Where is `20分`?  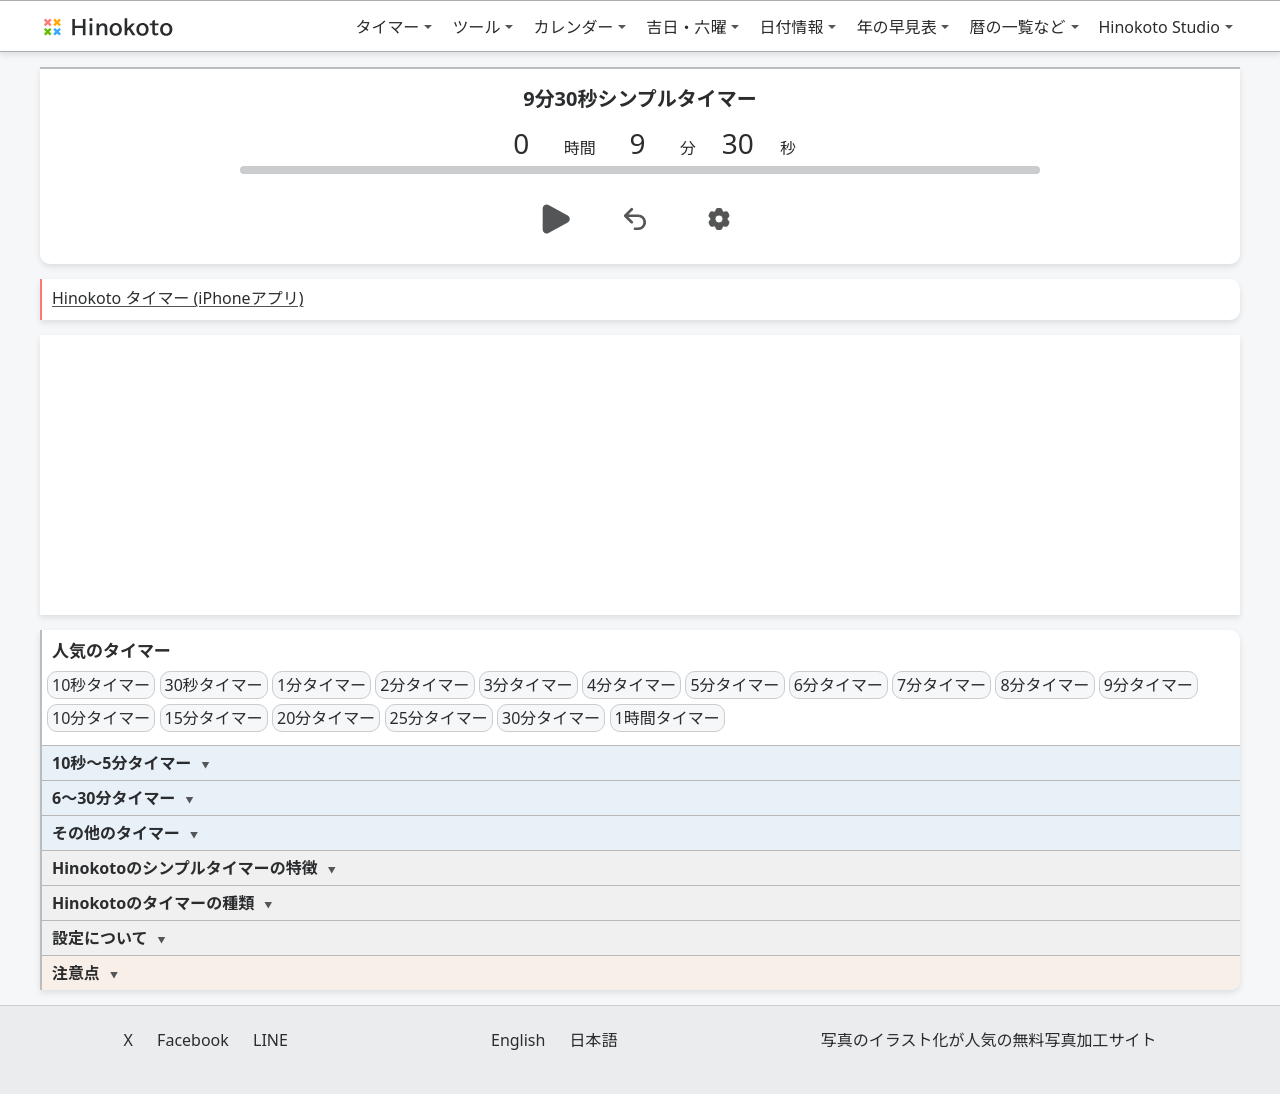
20分 is located at coordinates (326, 718).